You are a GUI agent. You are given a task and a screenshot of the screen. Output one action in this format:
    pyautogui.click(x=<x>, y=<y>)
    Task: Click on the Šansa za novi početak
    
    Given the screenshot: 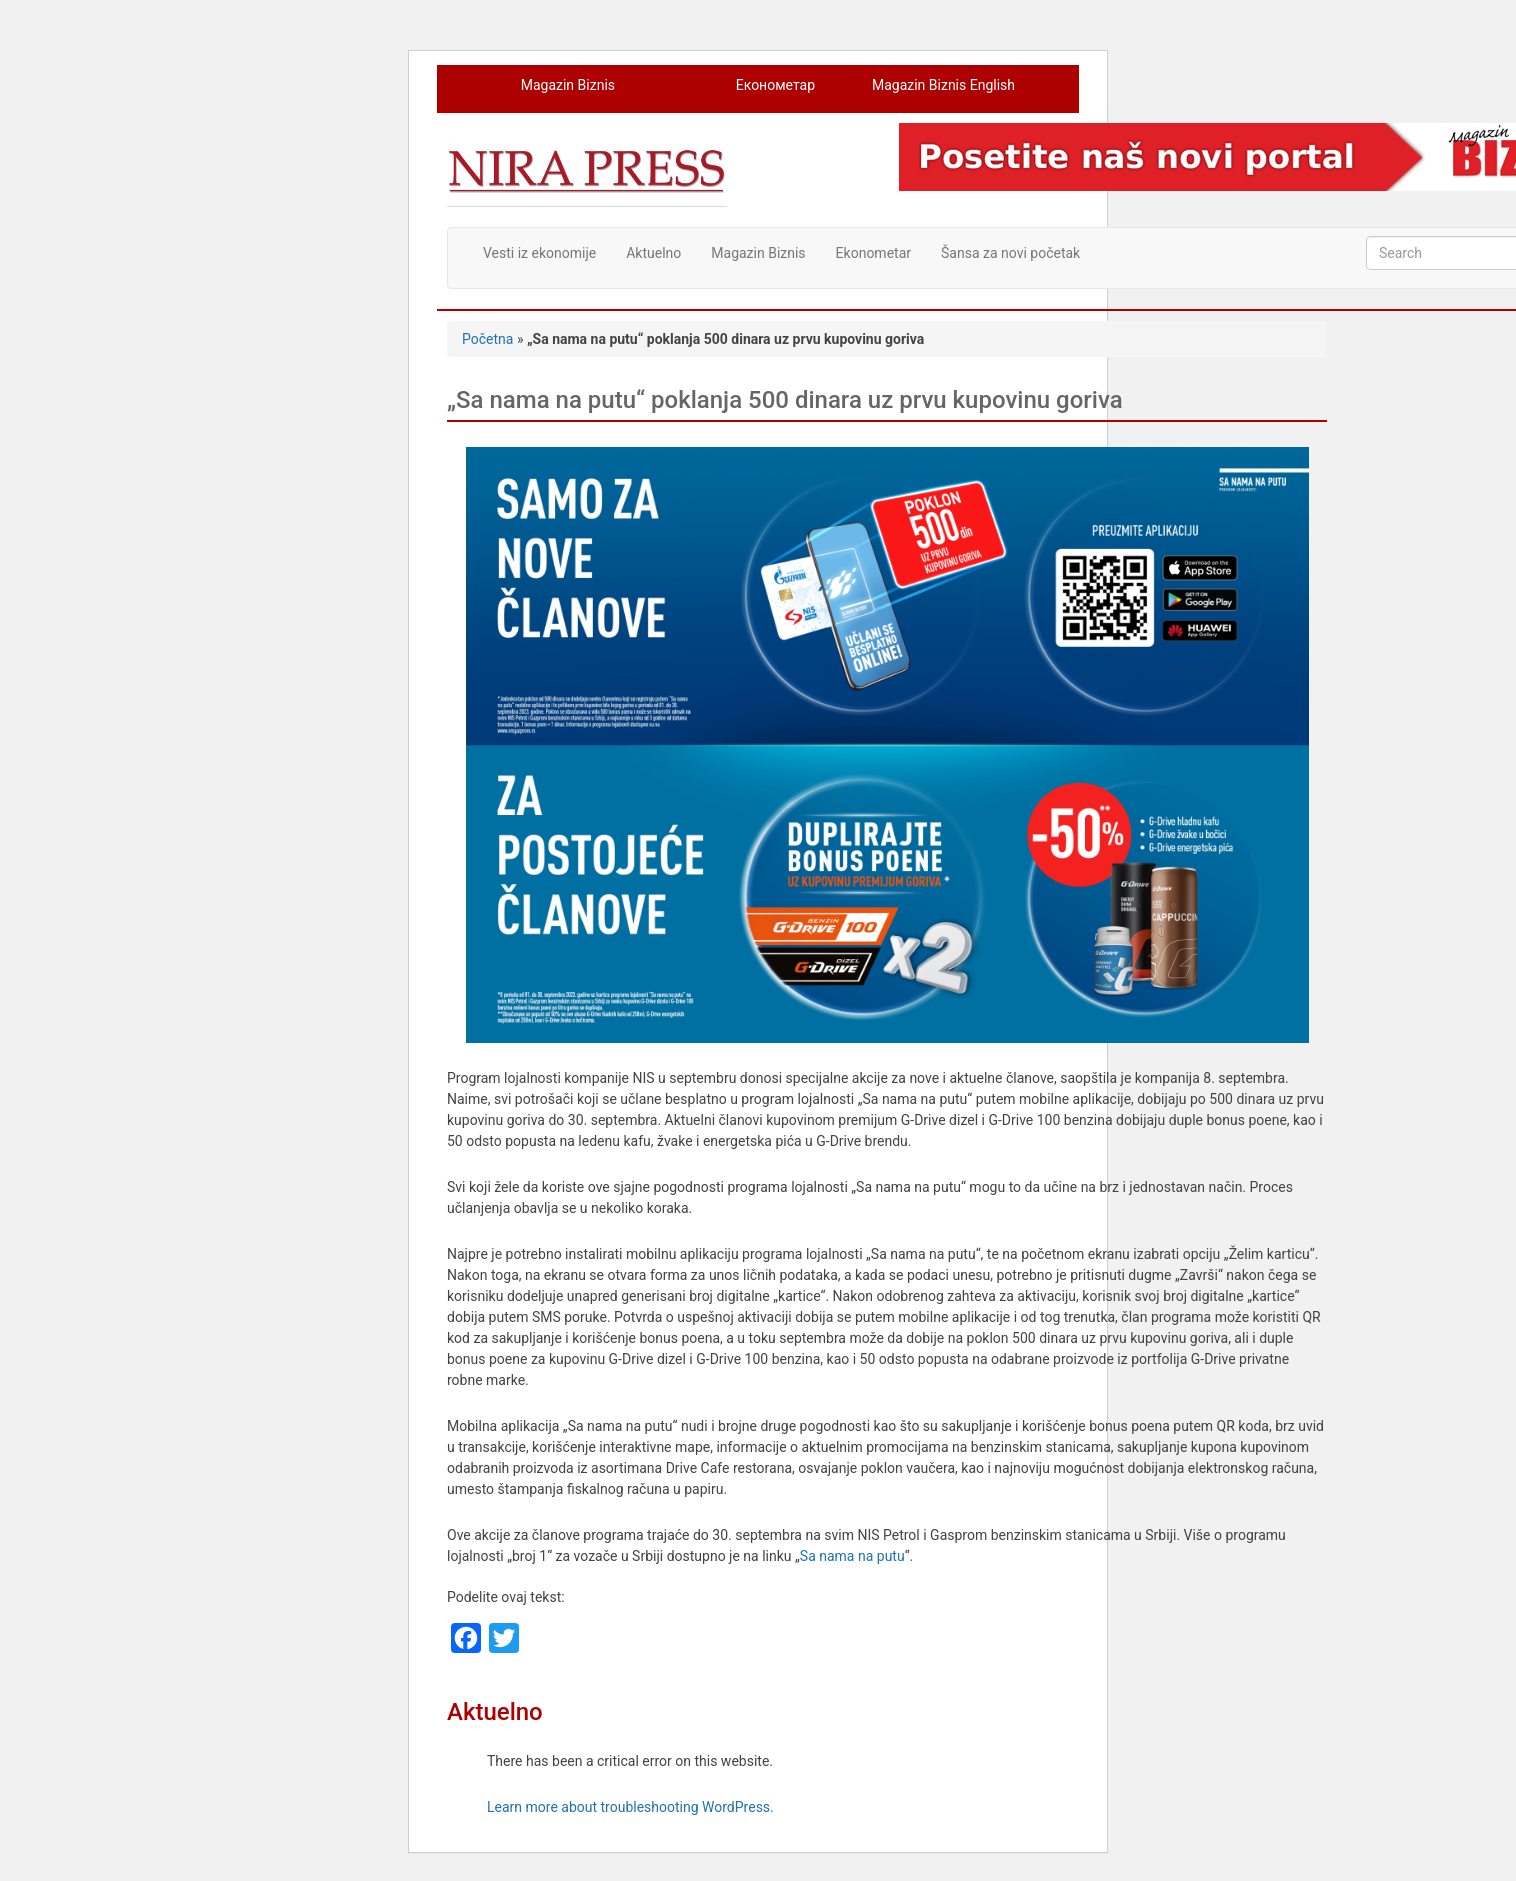 What is the action you would take?
    pyautogui.click(x=1010, y=253)
    